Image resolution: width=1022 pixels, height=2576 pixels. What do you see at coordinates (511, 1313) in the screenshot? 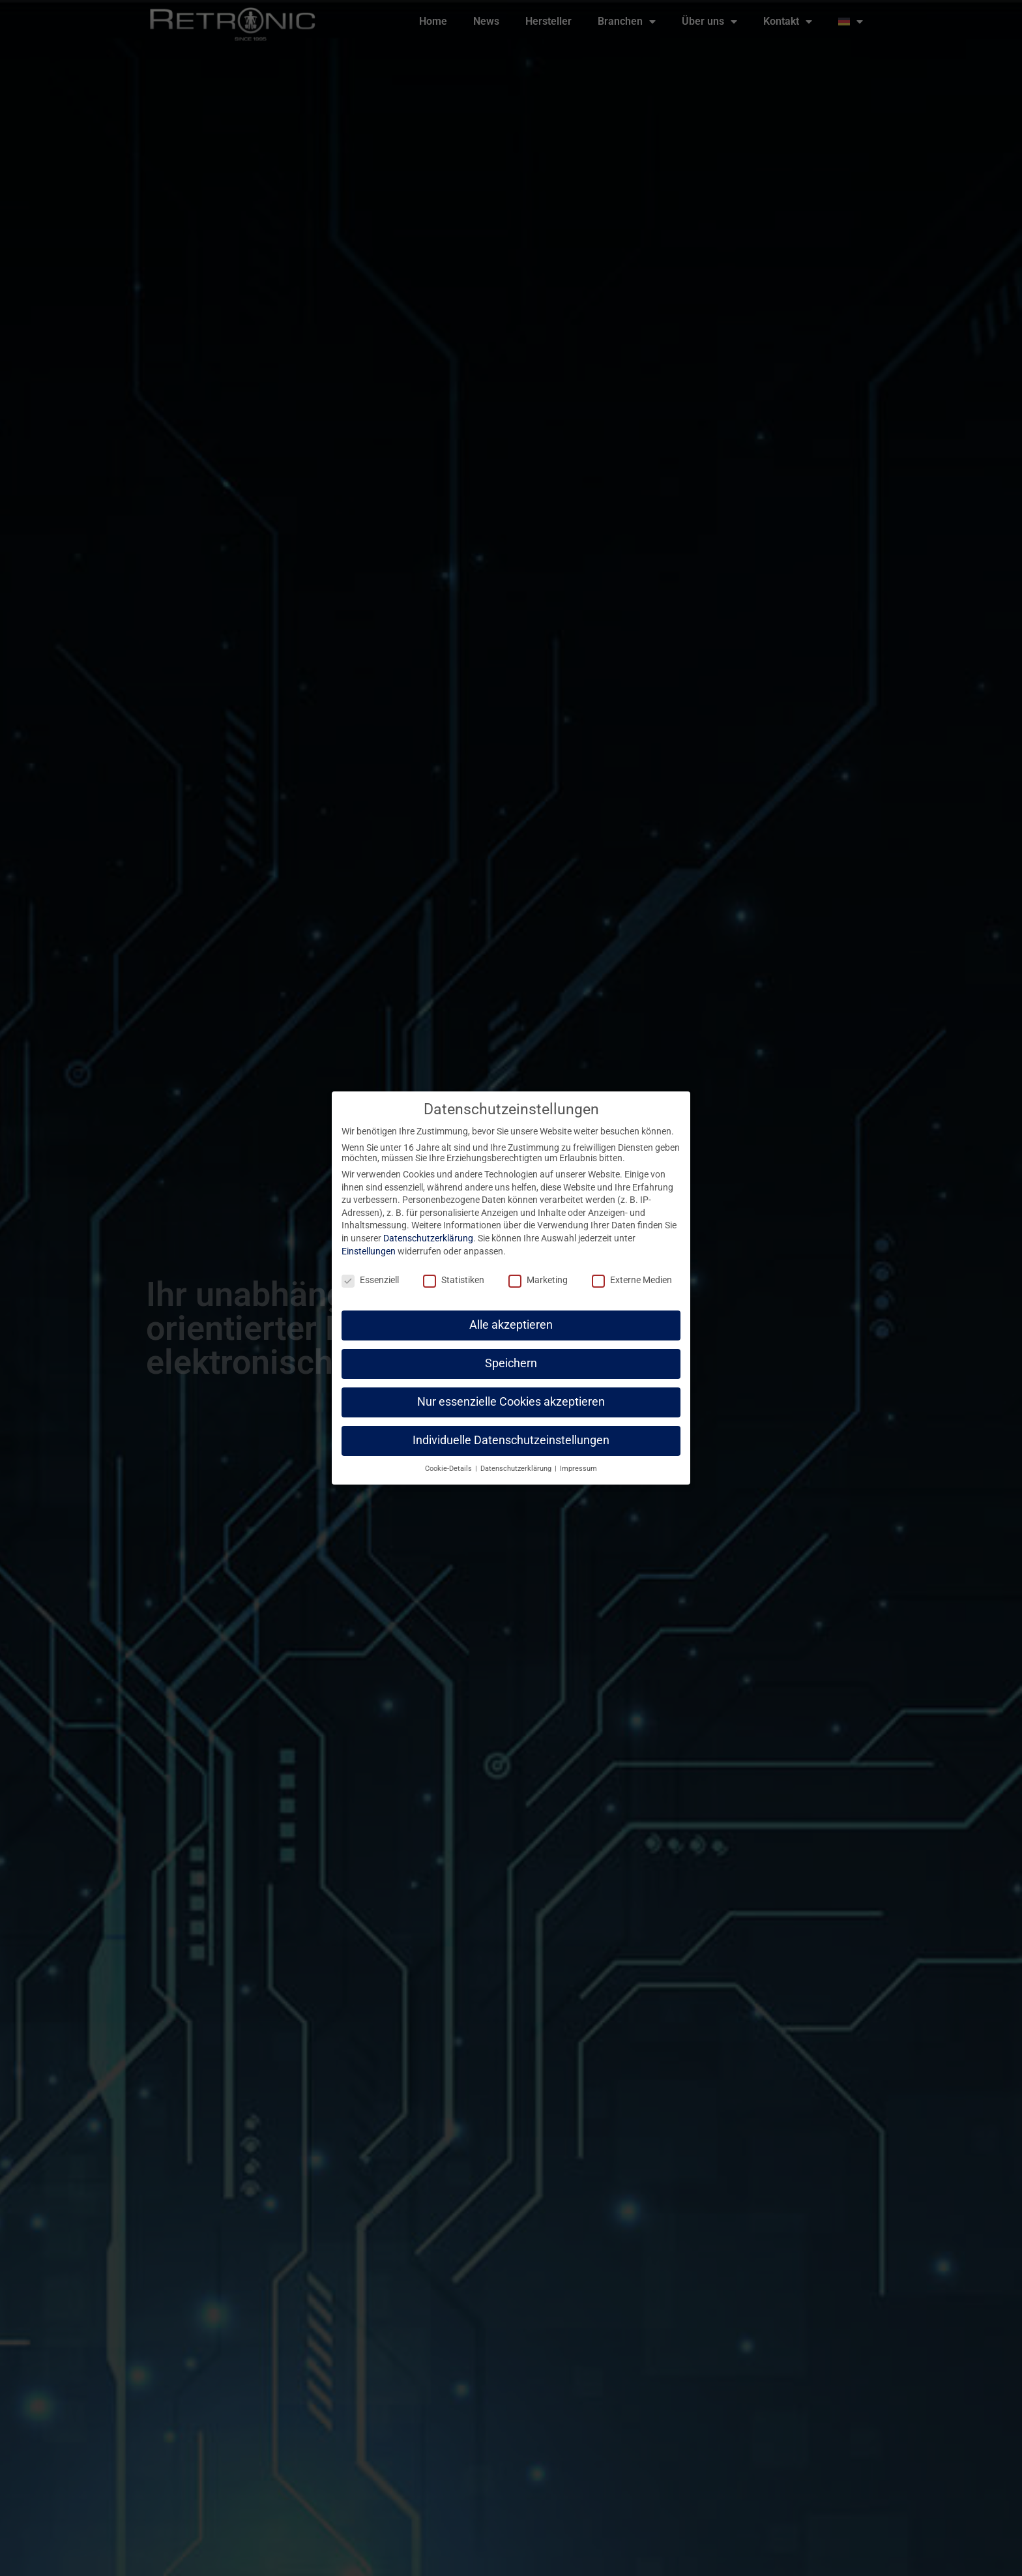
I see `Alle akzeptieren [button]` at bounding box center [511, 1313].